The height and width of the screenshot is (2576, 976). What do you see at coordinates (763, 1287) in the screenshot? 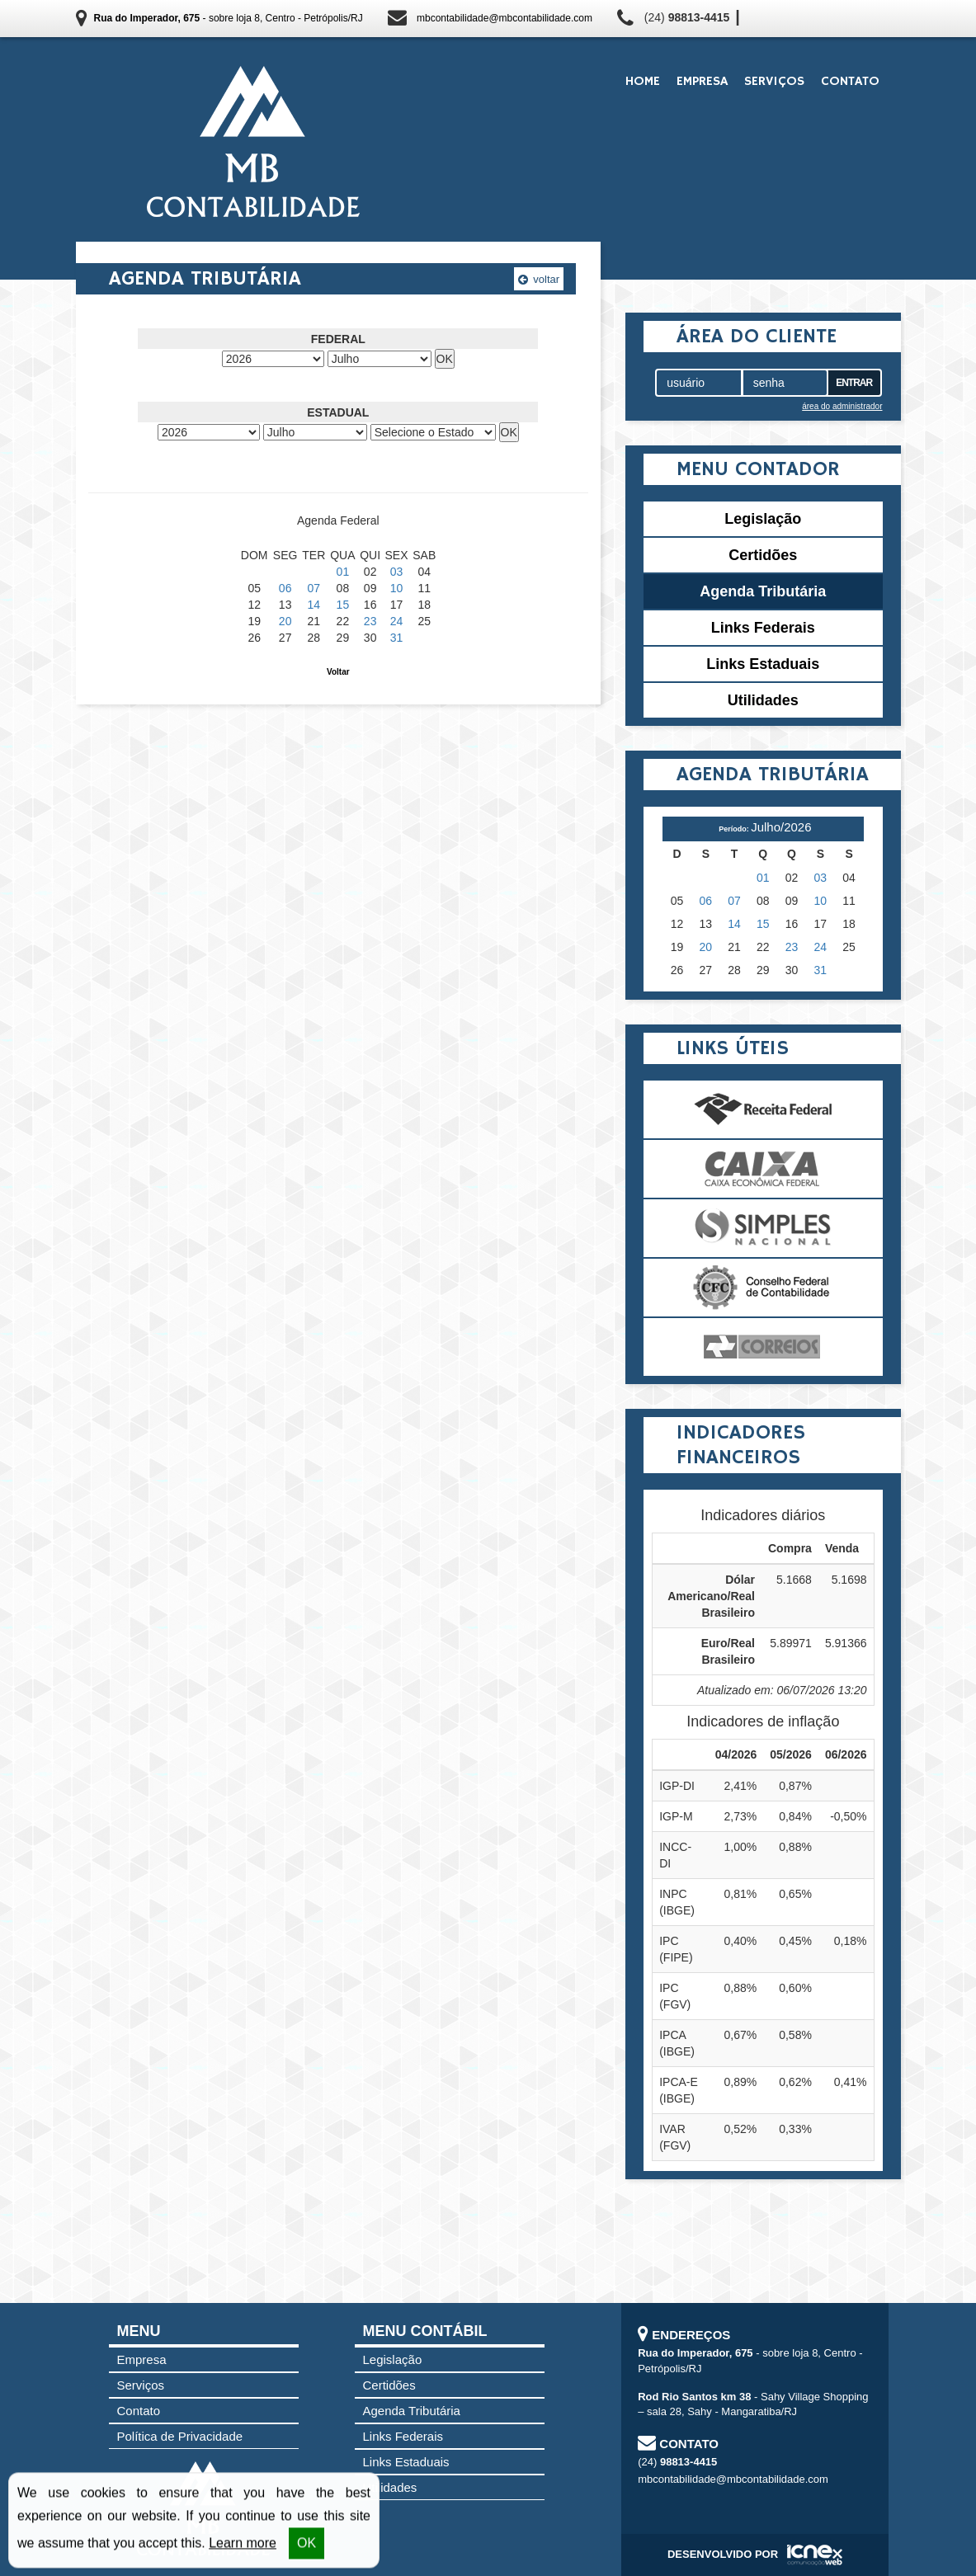
I see `Conselho Federal de Contabilidade` at bounding box center [763, 1287].